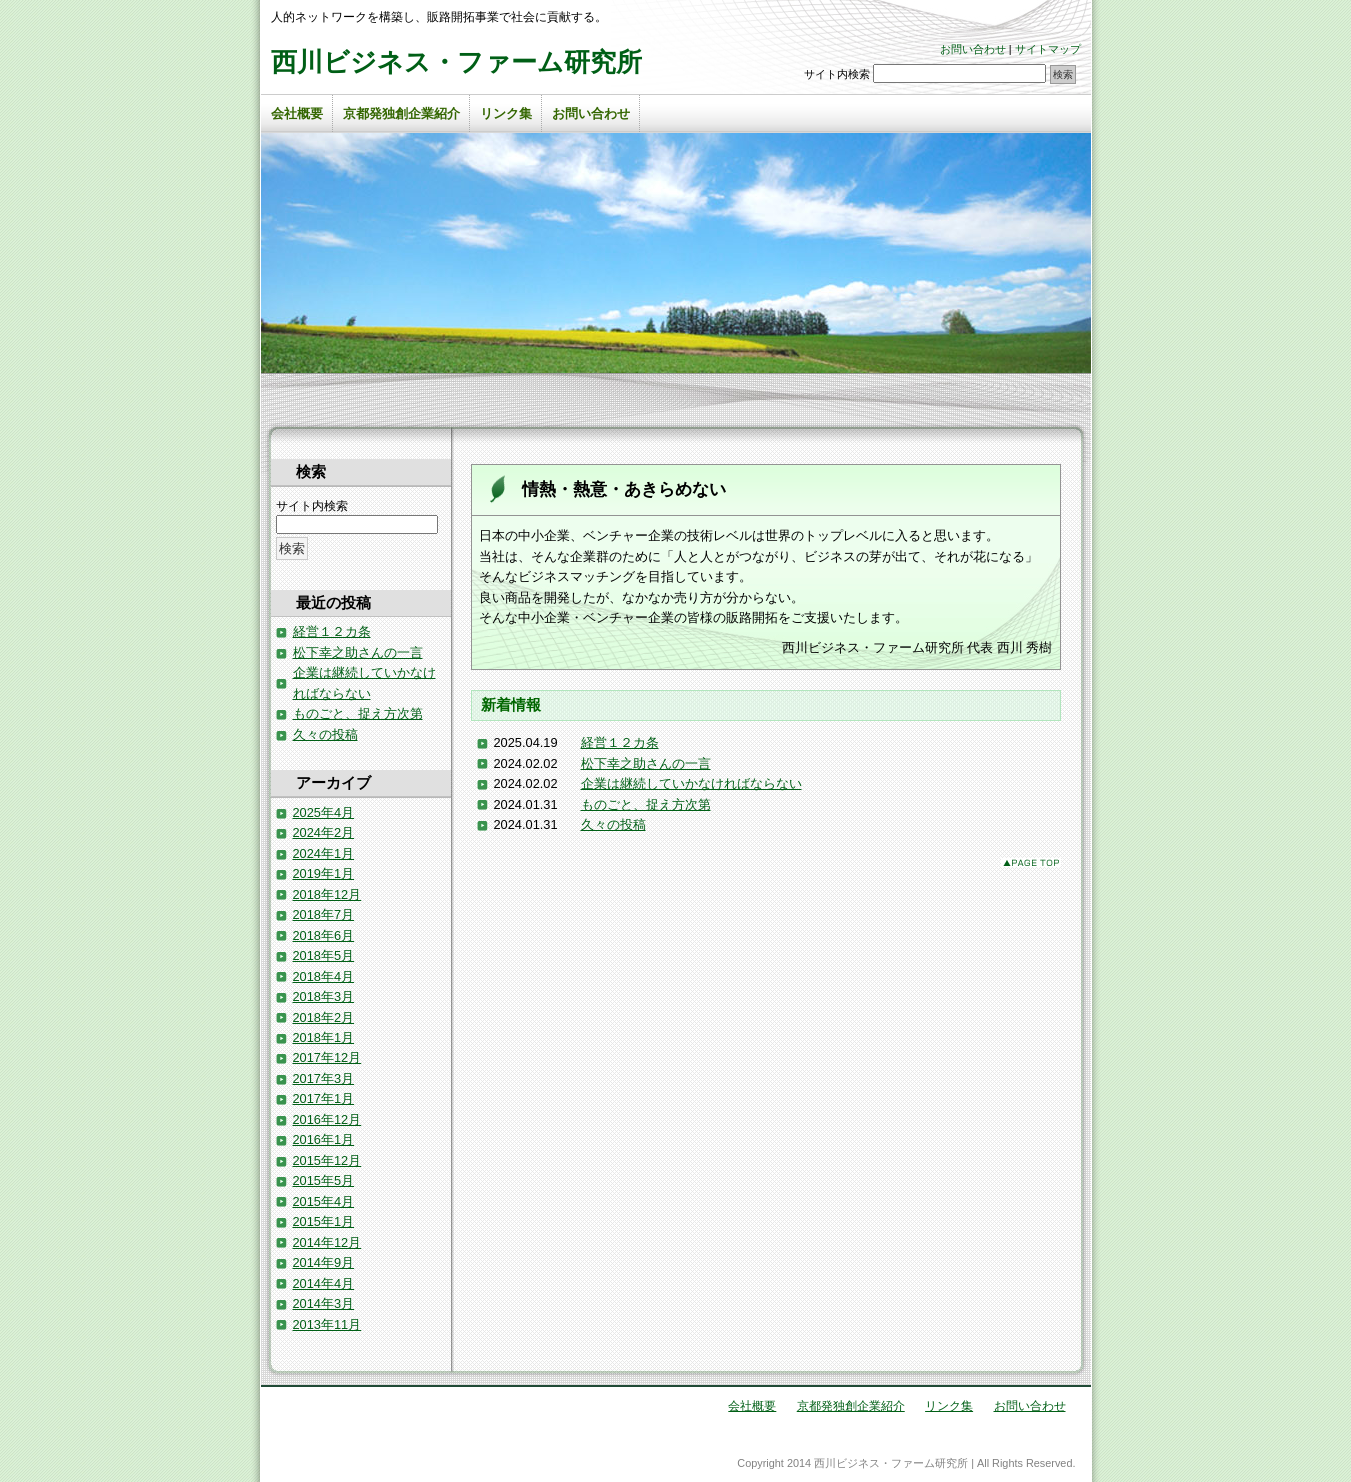 This screenshot has height=1482, width=1351. Describe the element at coordinates (324, 914) in the screenshot. I see `2018年7月` at that location.